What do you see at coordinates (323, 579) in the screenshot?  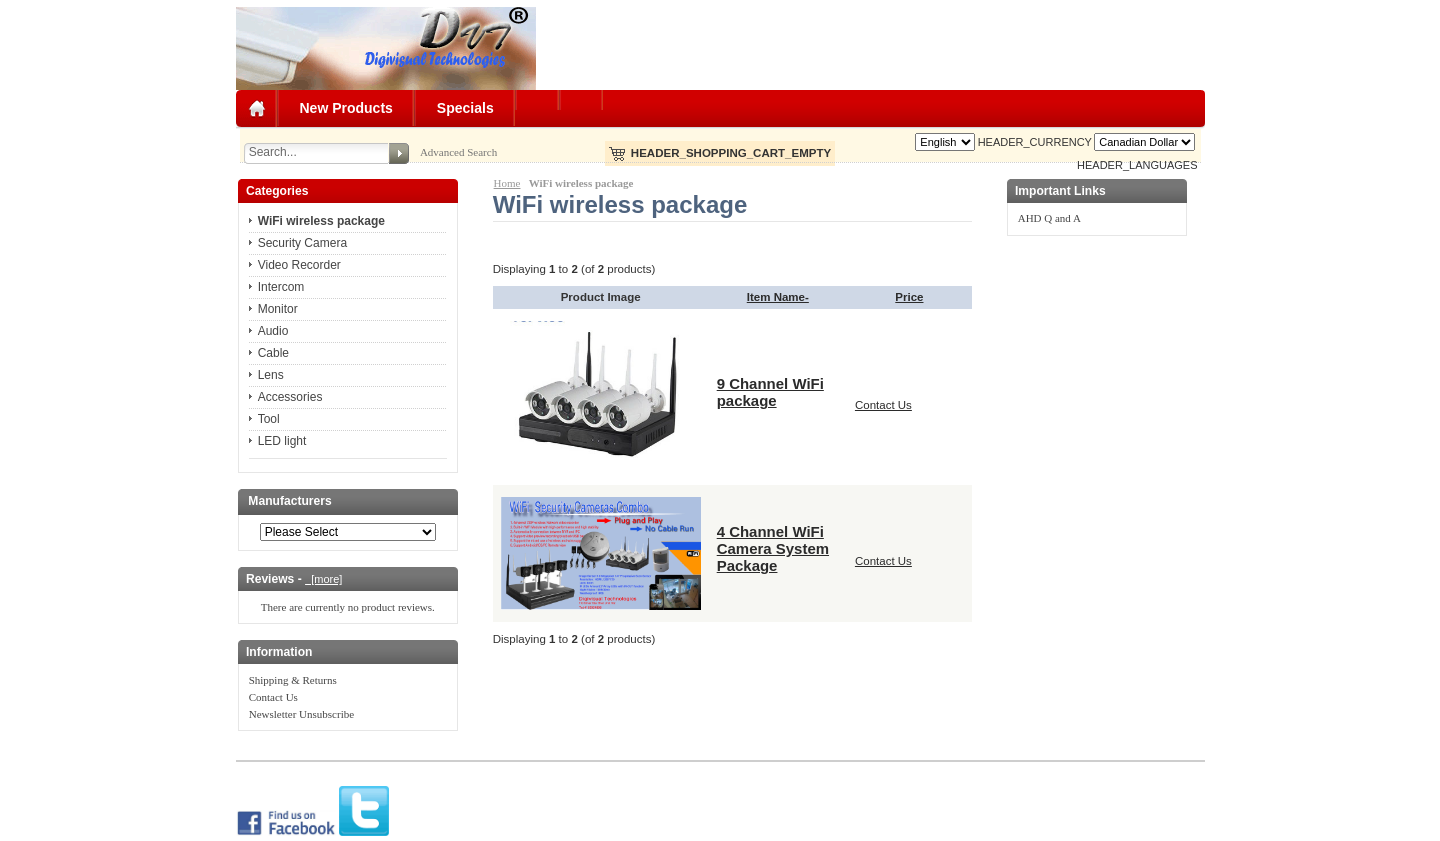 I see `[more]` at bounding box center [323, 579].